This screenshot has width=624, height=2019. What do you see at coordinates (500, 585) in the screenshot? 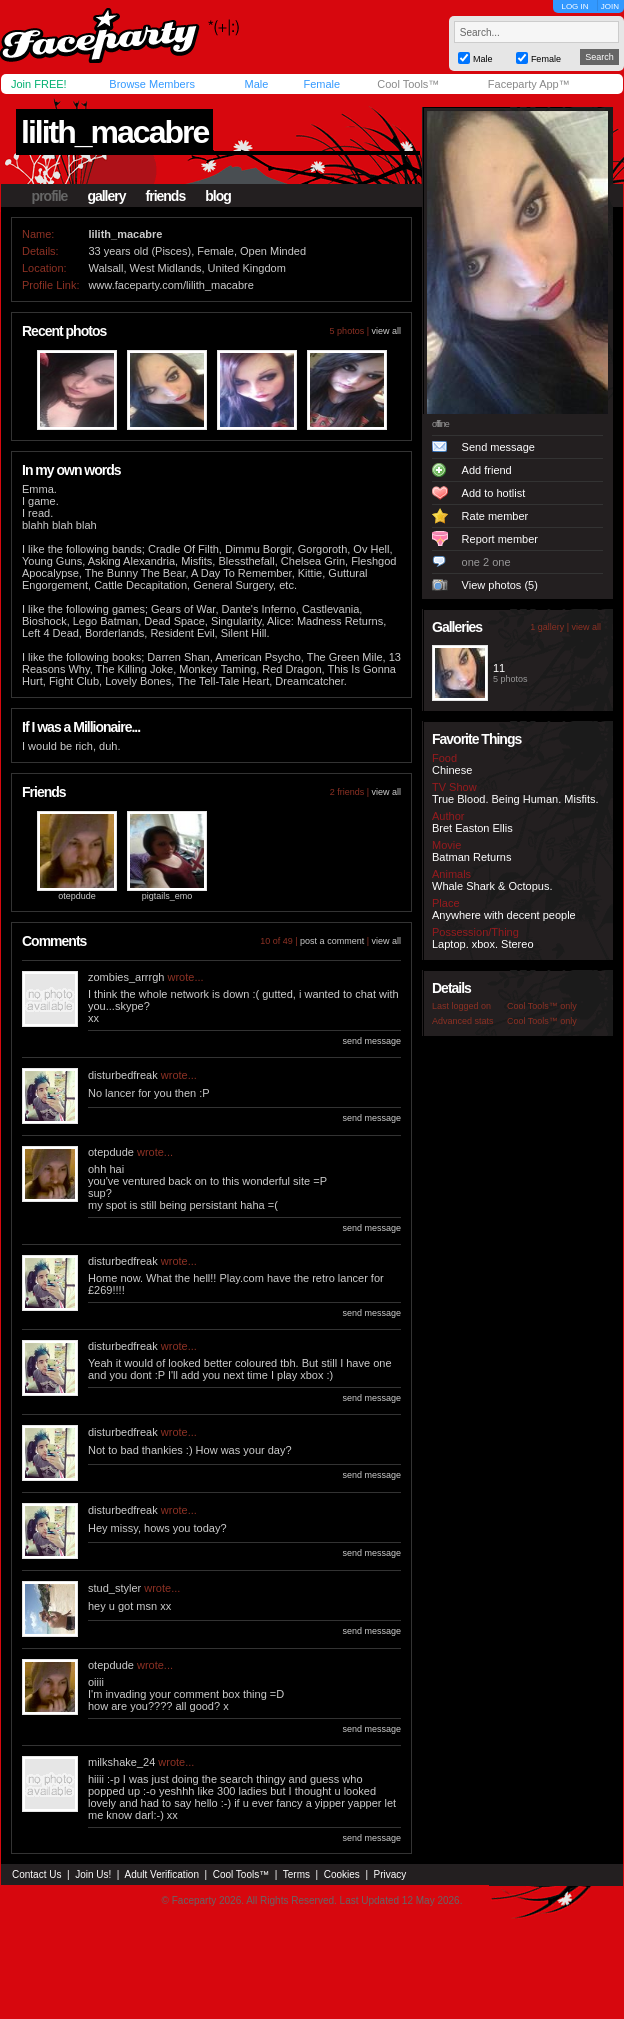
I see `View photos (5)` at bounding box center [500, 585].